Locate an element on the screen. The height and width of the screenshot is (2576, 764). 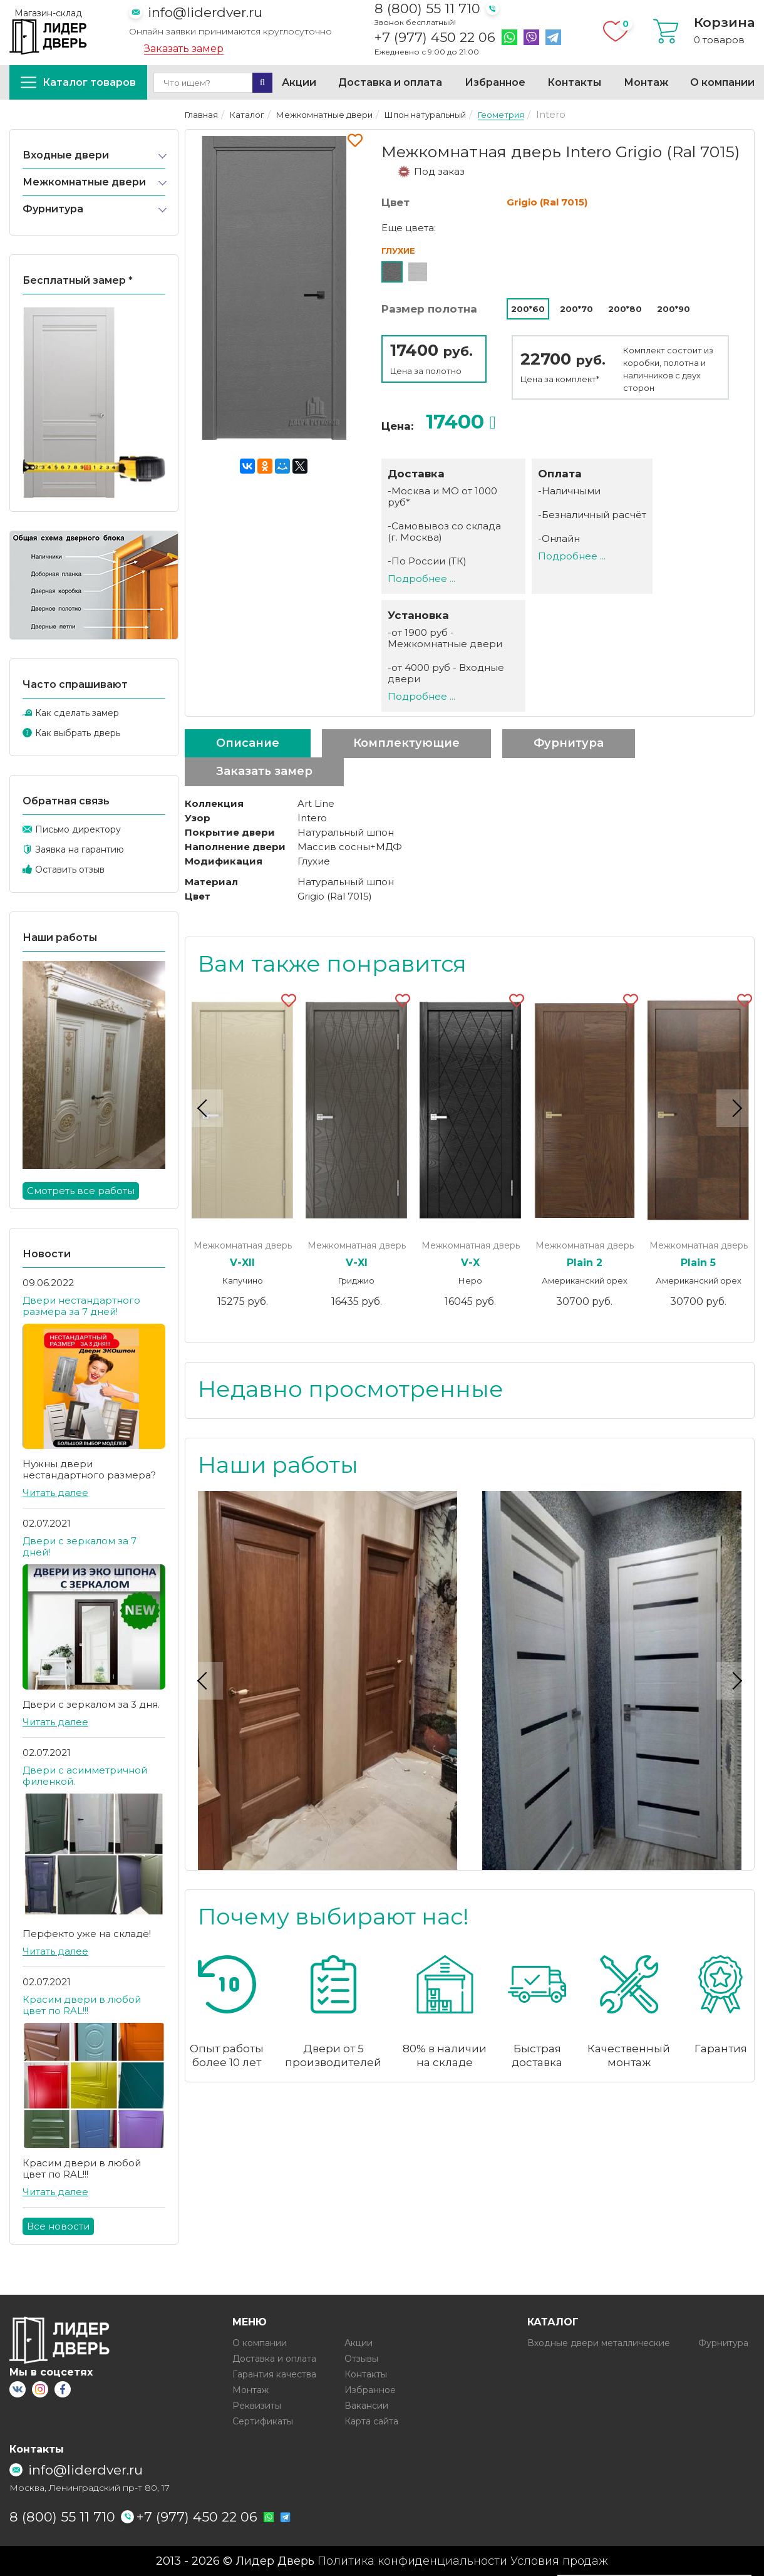
Previous is located at coordinates (204, 1108).